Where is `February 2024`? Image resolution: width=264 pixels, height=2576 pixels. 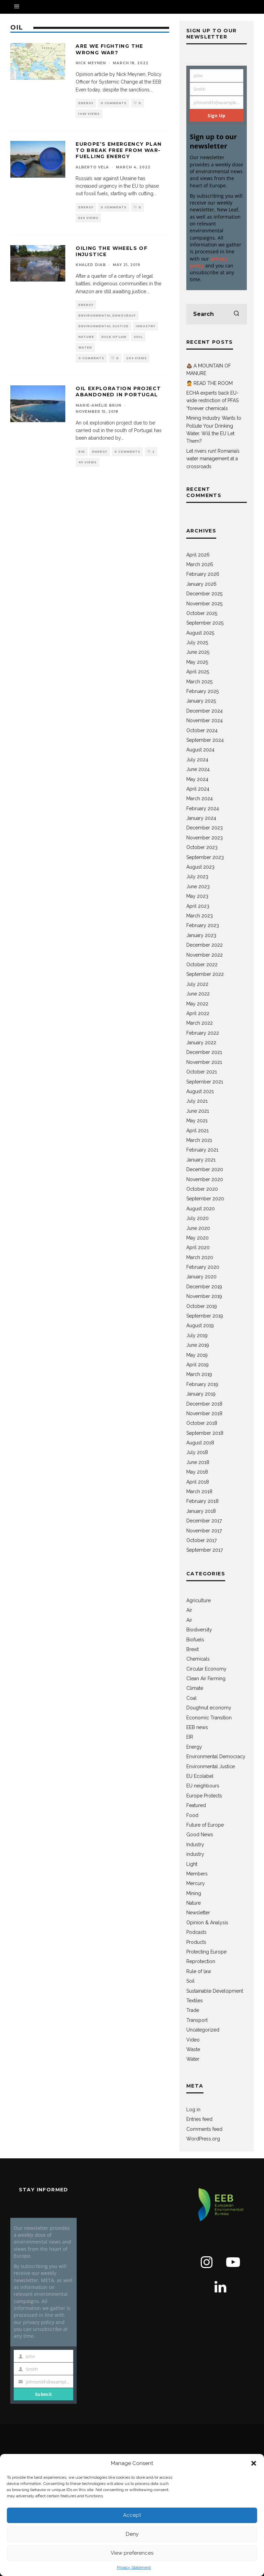
February 2024 is located at coordinates (202, 808).